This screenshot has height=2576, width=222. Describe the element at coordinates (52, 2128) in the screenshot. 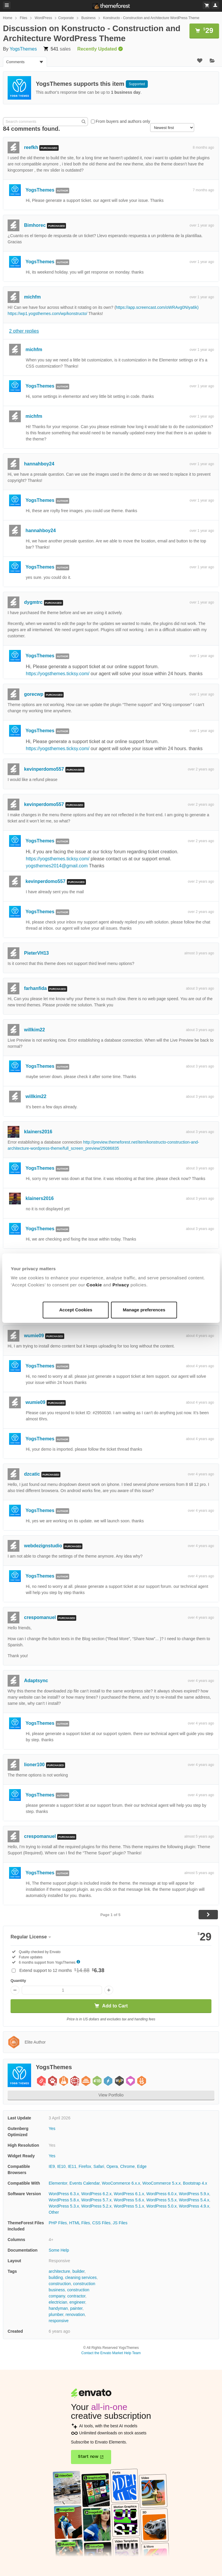

I see `Yes` at that location.